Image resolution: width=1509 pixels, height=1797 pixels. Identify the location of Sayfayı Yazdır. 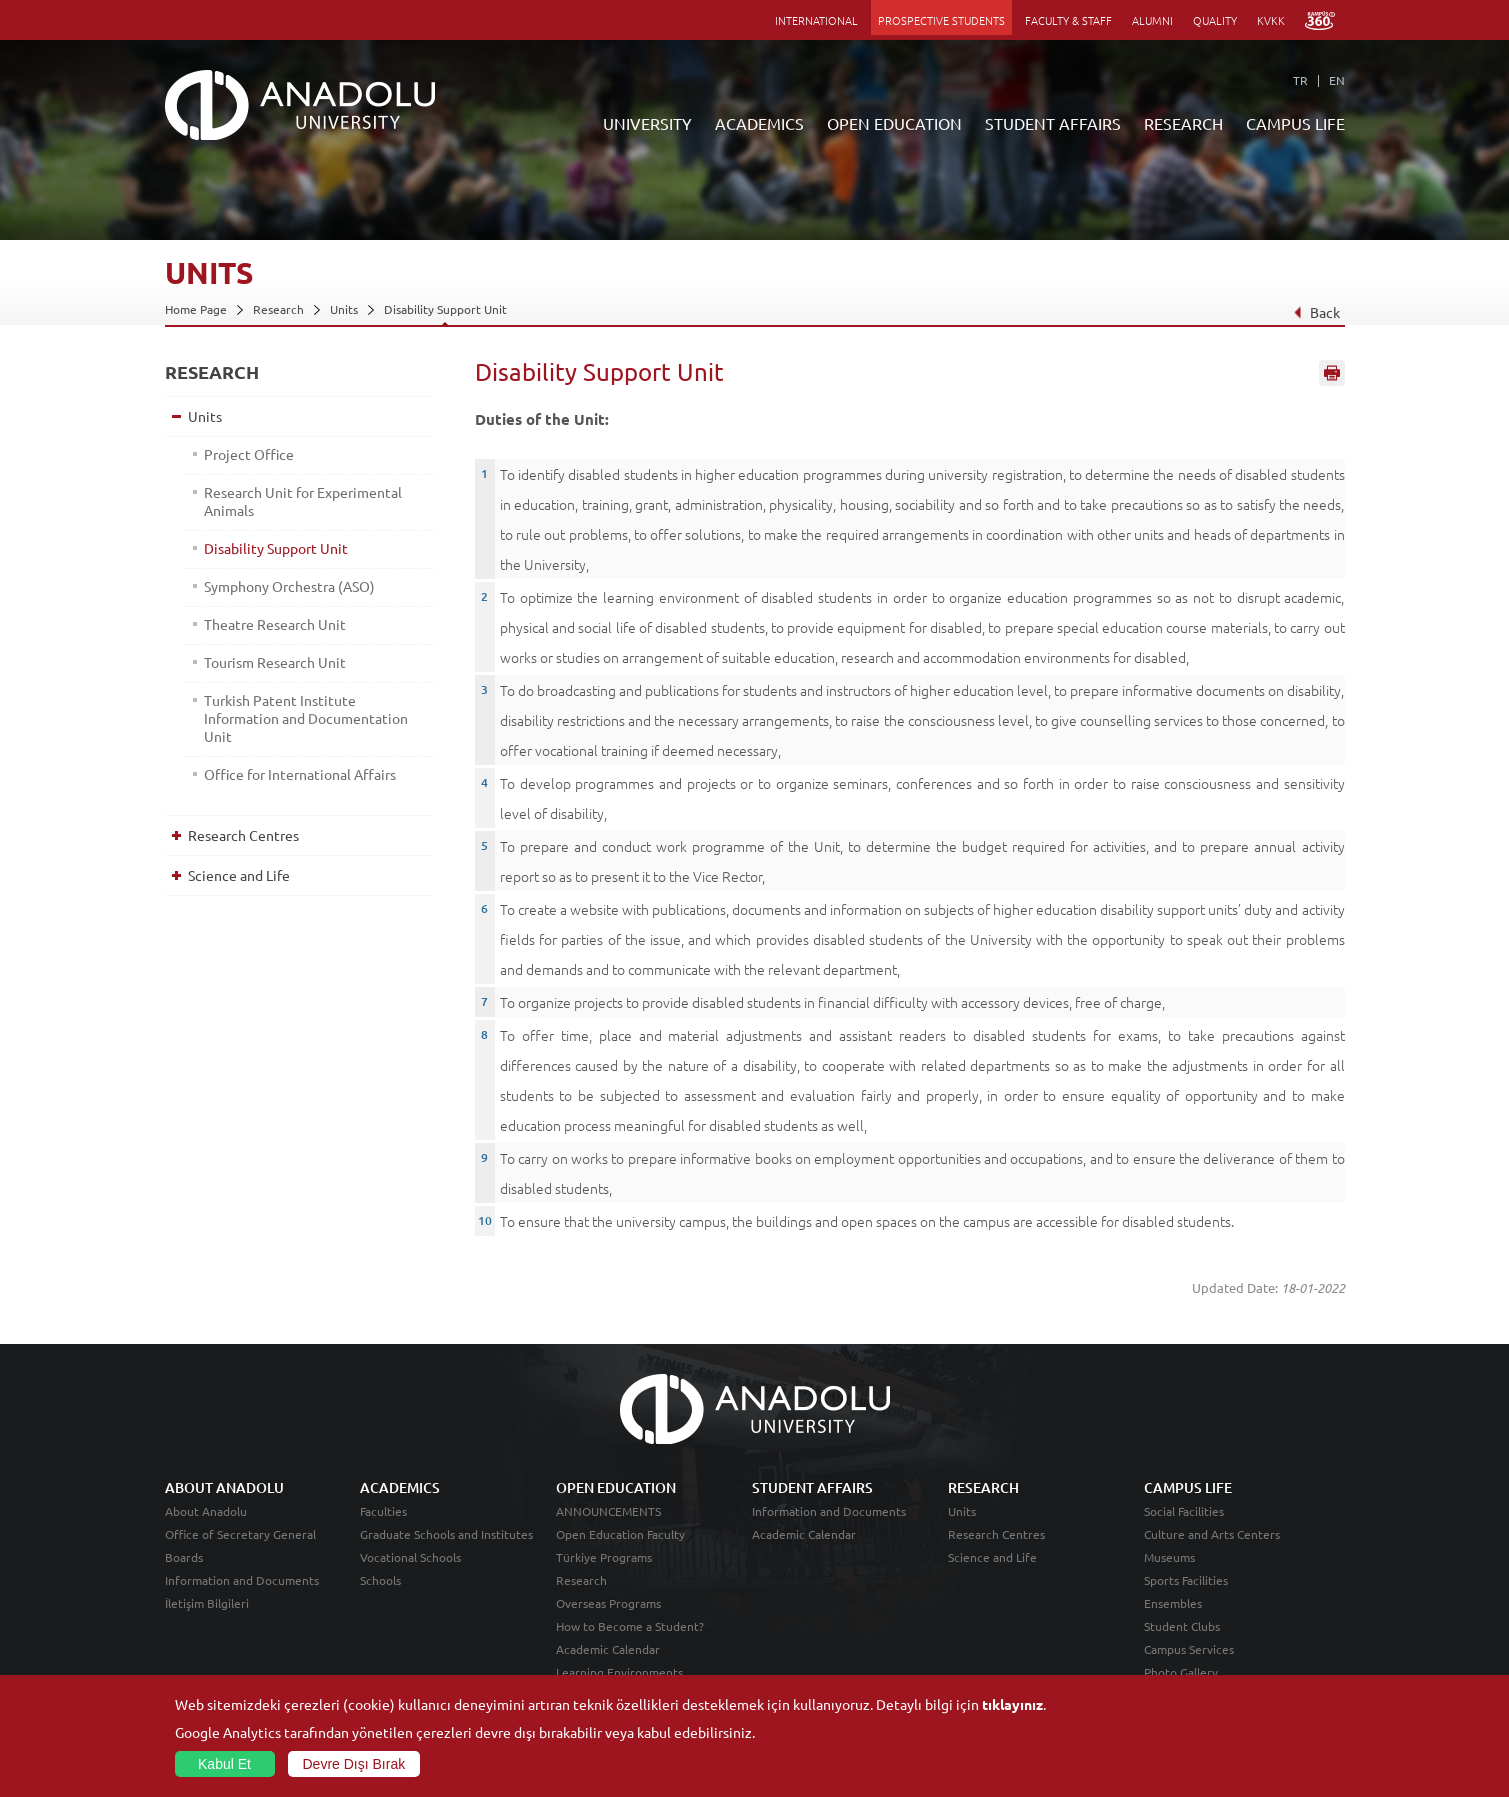
(1332, 373).